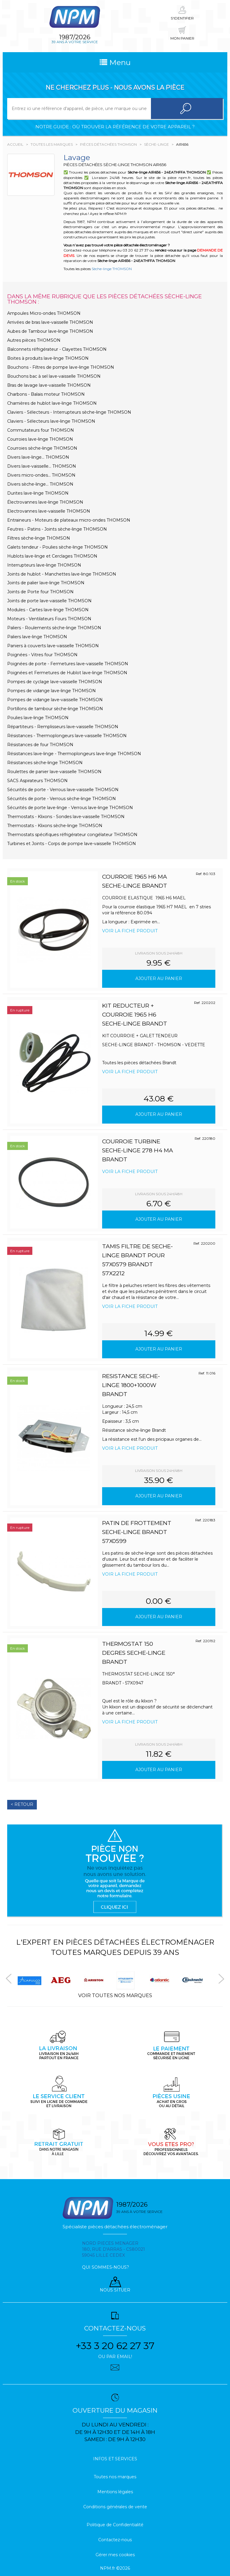 Image resolution: width=230 pixels, height=2576 pixels. What do you see at coordinates (54, 376) in the screenshot?
I see `Bouchons bac à sel lave-vaisselle THOMSON` at bounding box center [54, 376].